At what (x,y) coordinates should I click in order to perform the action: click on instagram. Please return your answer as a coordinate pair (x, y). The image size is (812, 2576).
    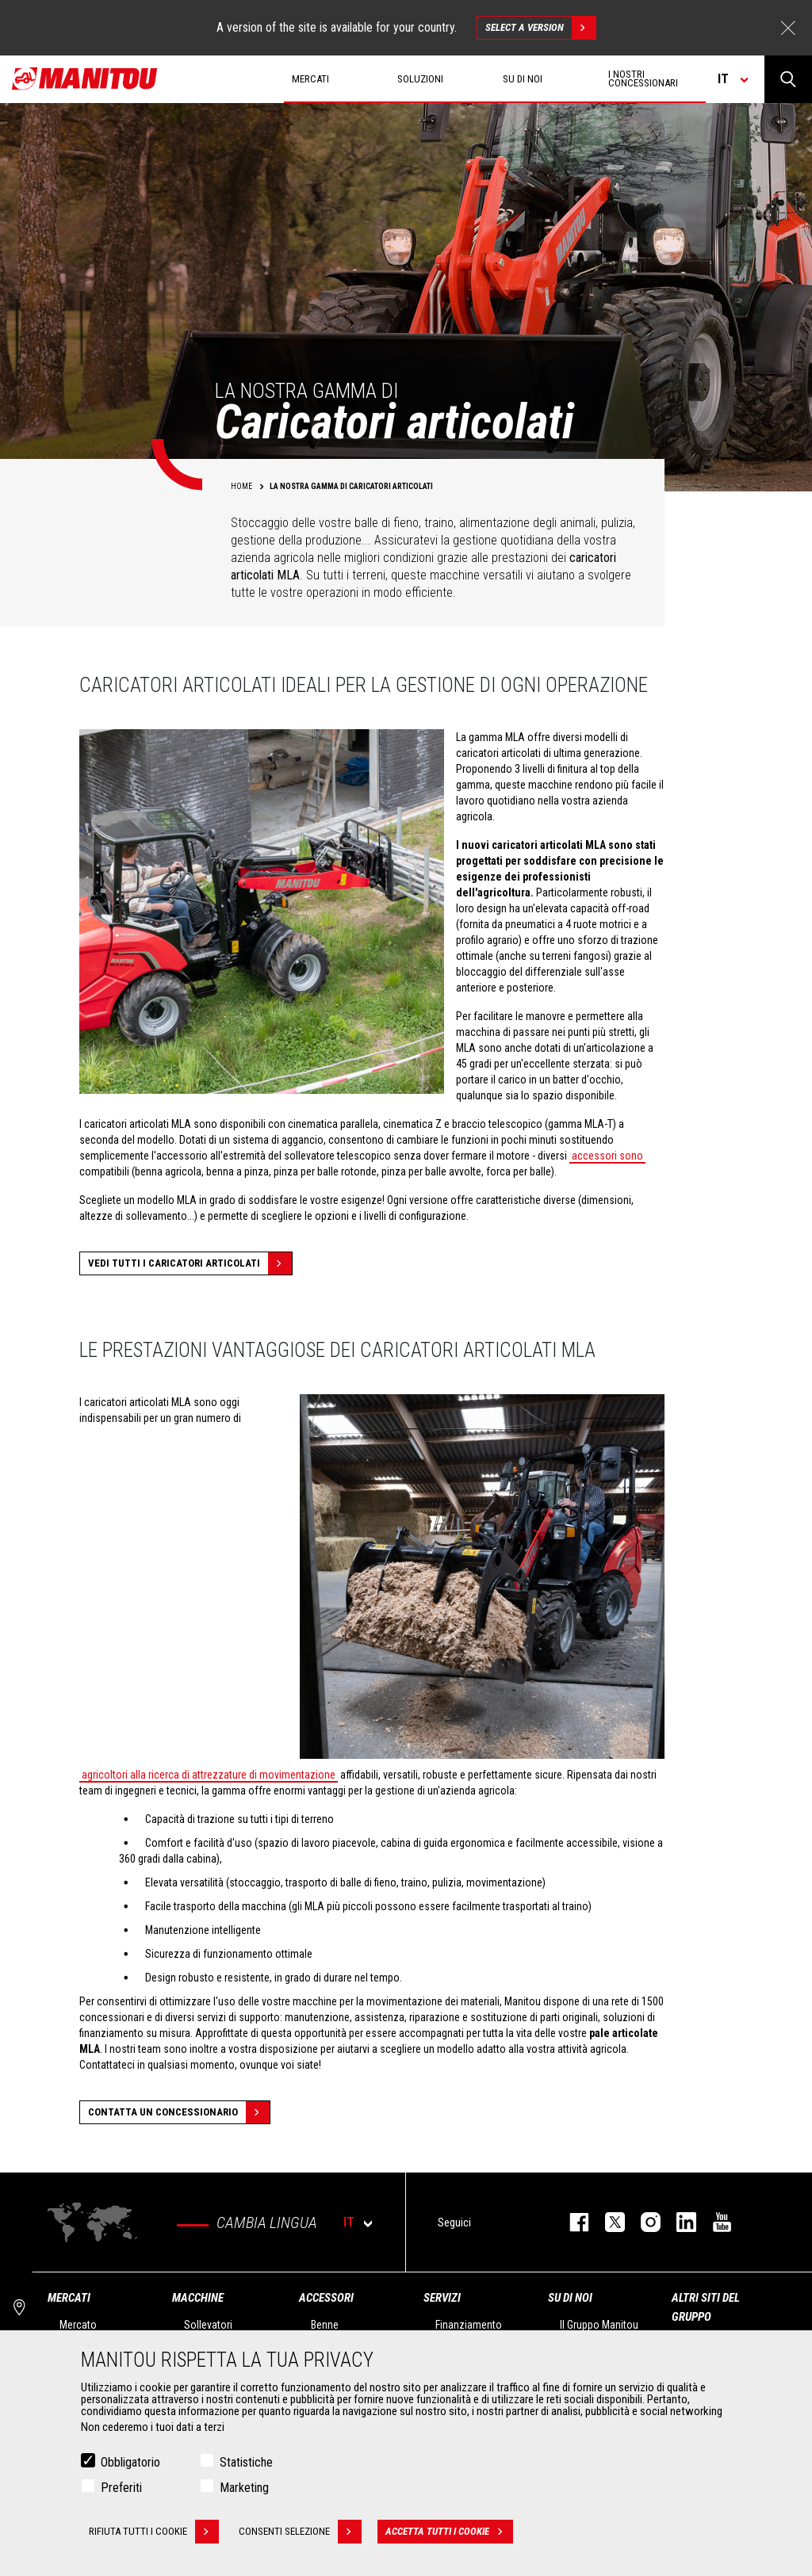
    Looking at the image, I should click on (643, 2222).